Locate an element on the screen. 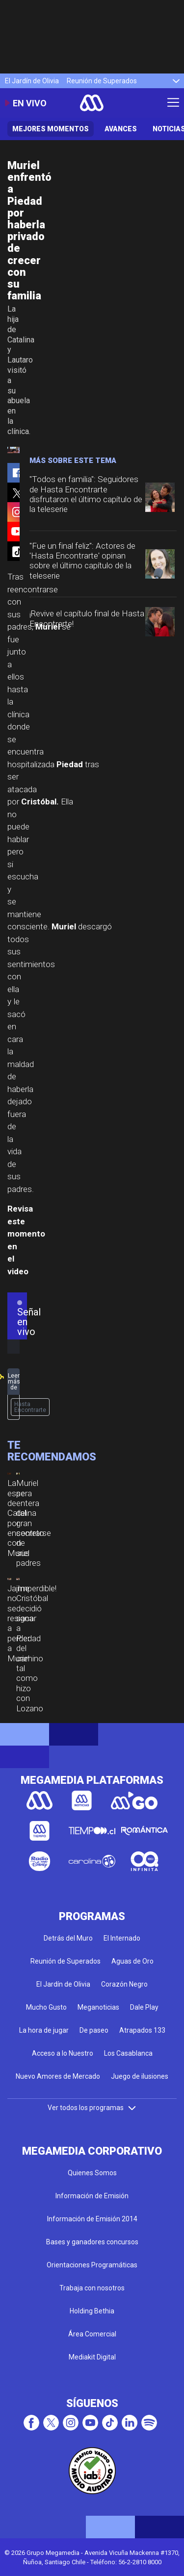 The image size is (184, 2576). Mediakit Digital is located at coordinates (92, 2357).